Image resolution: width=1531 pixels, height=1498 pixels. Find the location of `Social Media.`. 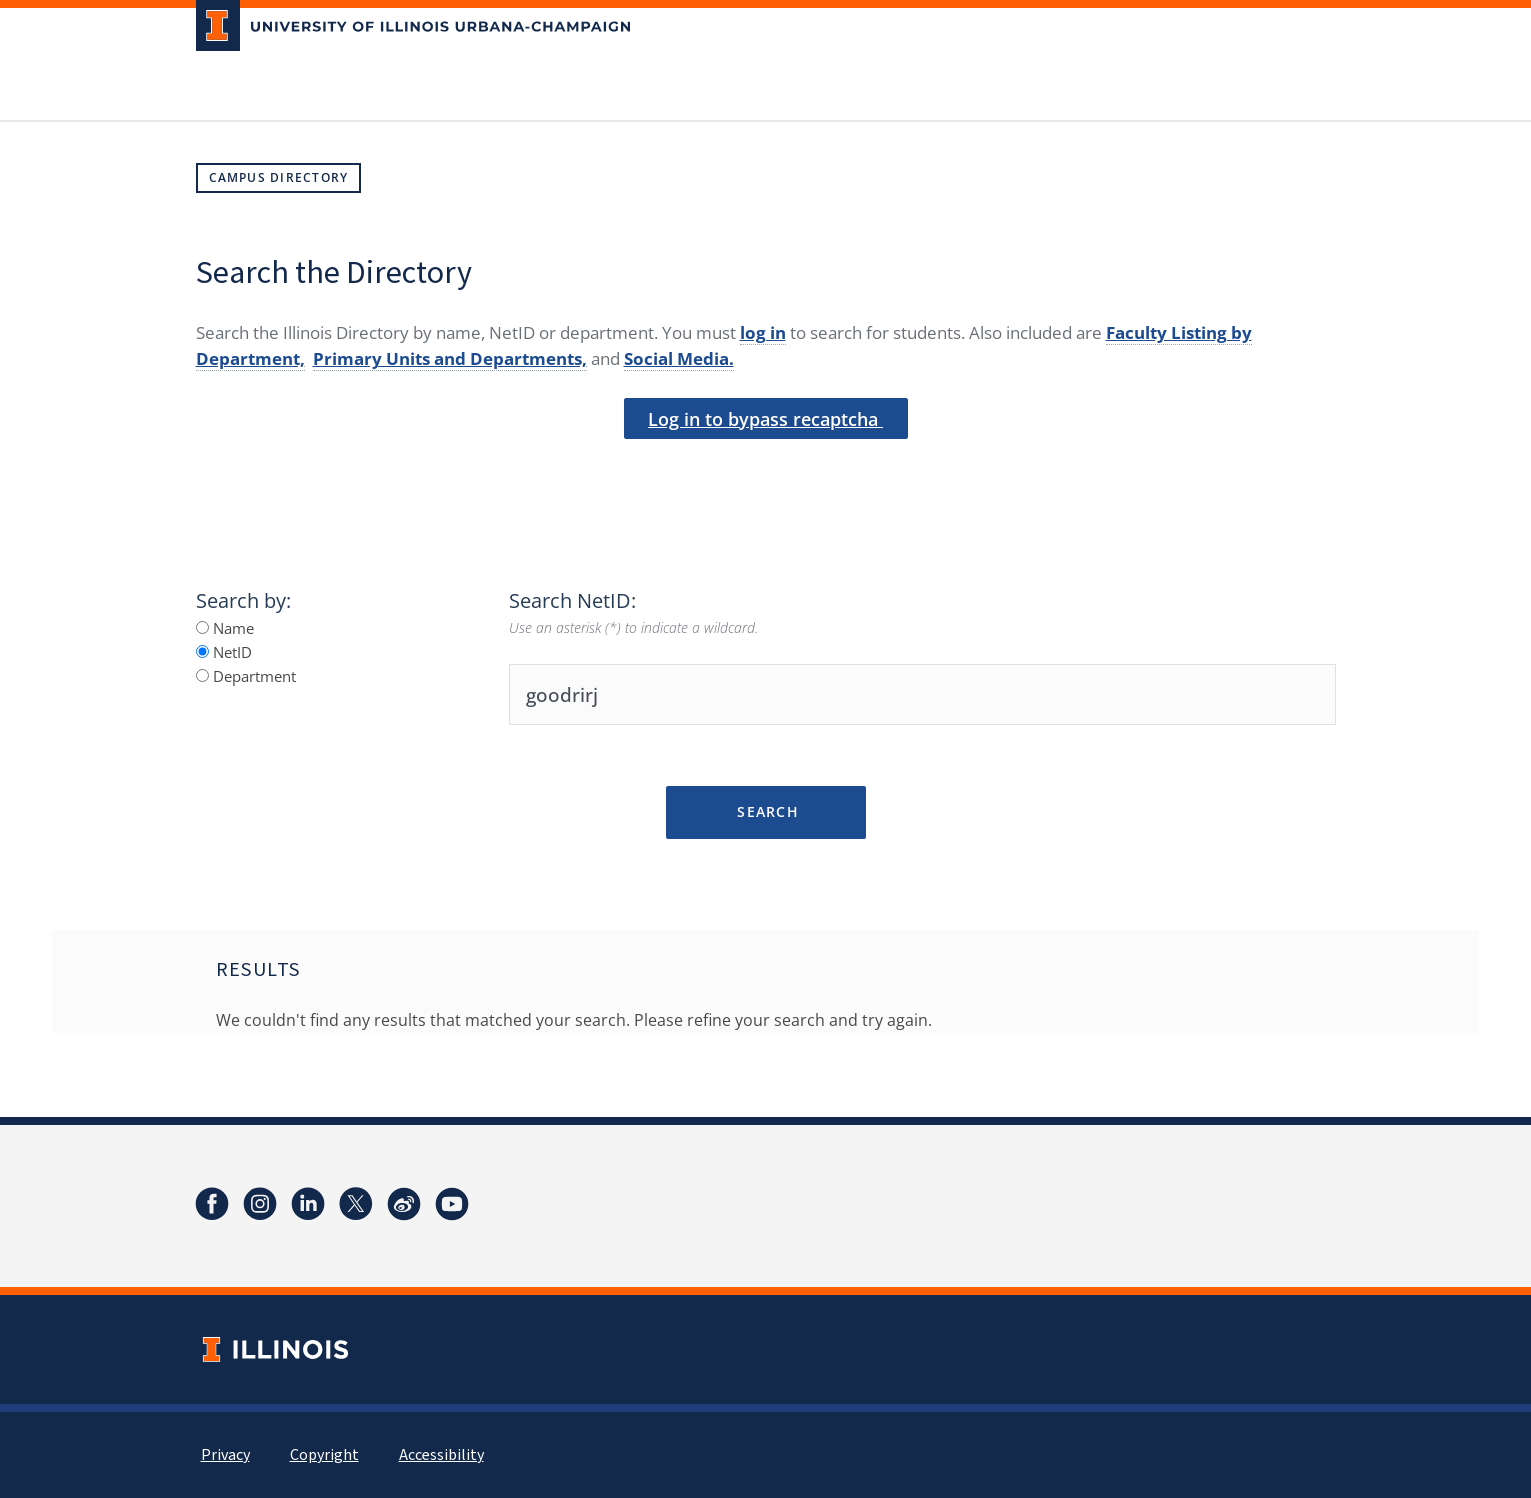

Social Media. is located at coordinates (679, 358).